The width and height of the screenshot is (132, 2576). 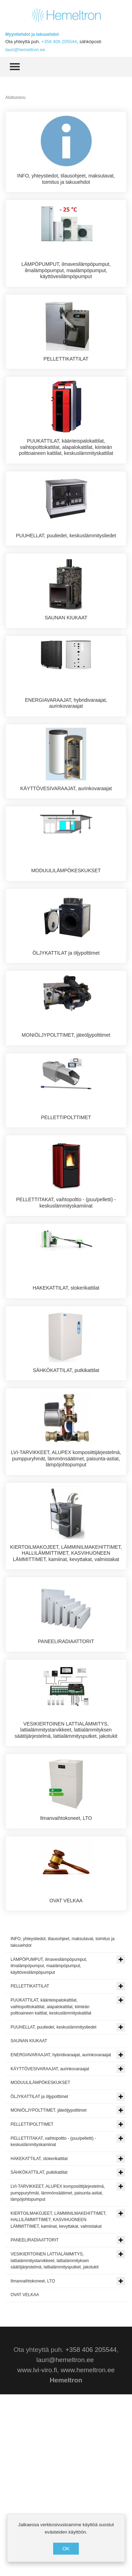 What do you see at coordinates (66, 1501) in the screenshot?
I see `SÄHKÖKATTILAT, putkikattilat` at bounding box center [66, 1501].